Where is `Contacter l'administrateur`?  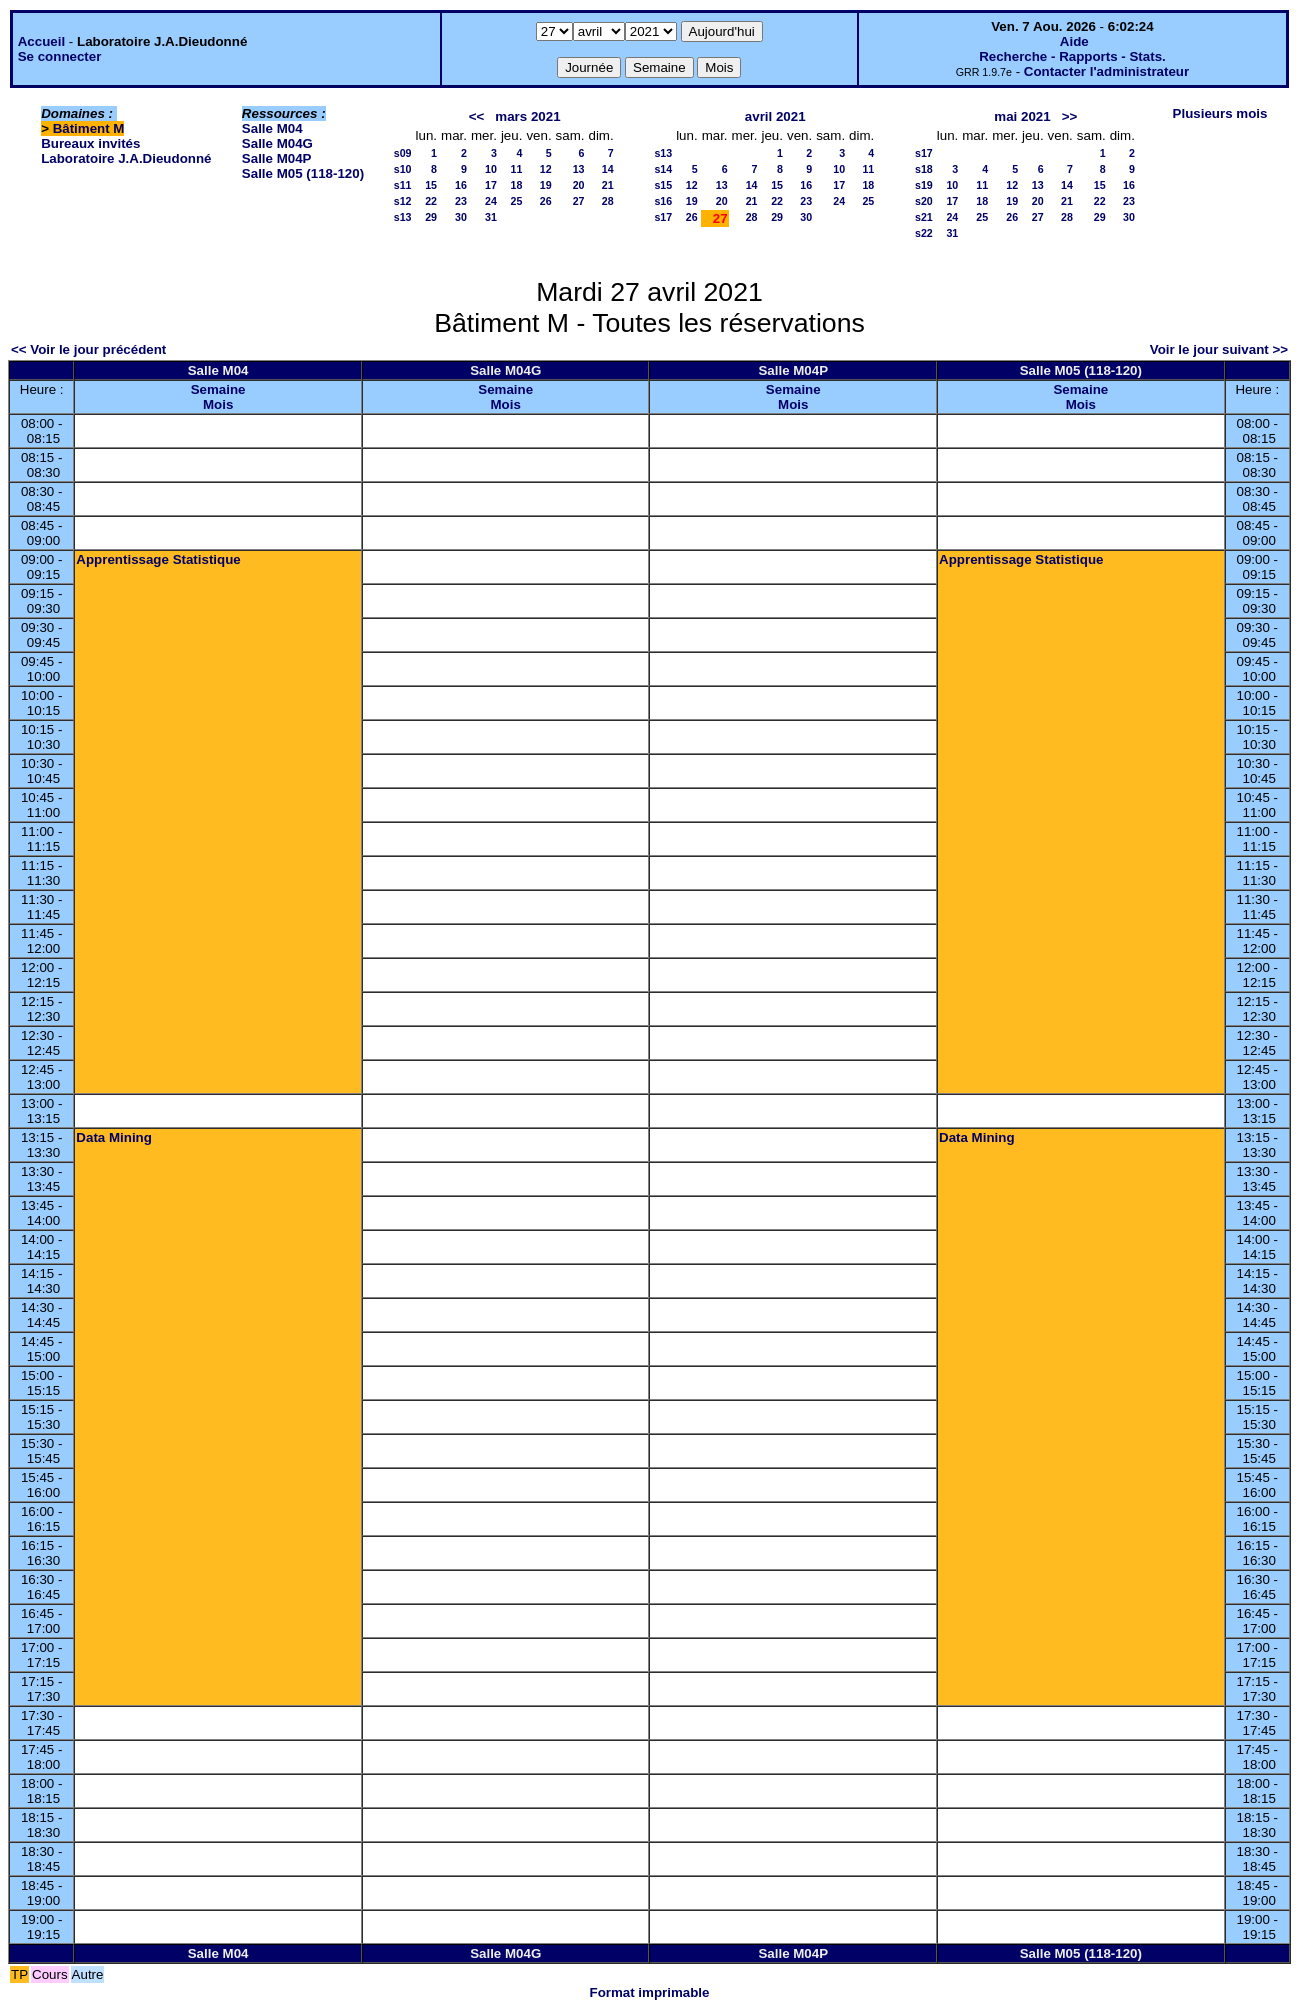 Contacter l'administrateur is located at coordinates (1106, 71).